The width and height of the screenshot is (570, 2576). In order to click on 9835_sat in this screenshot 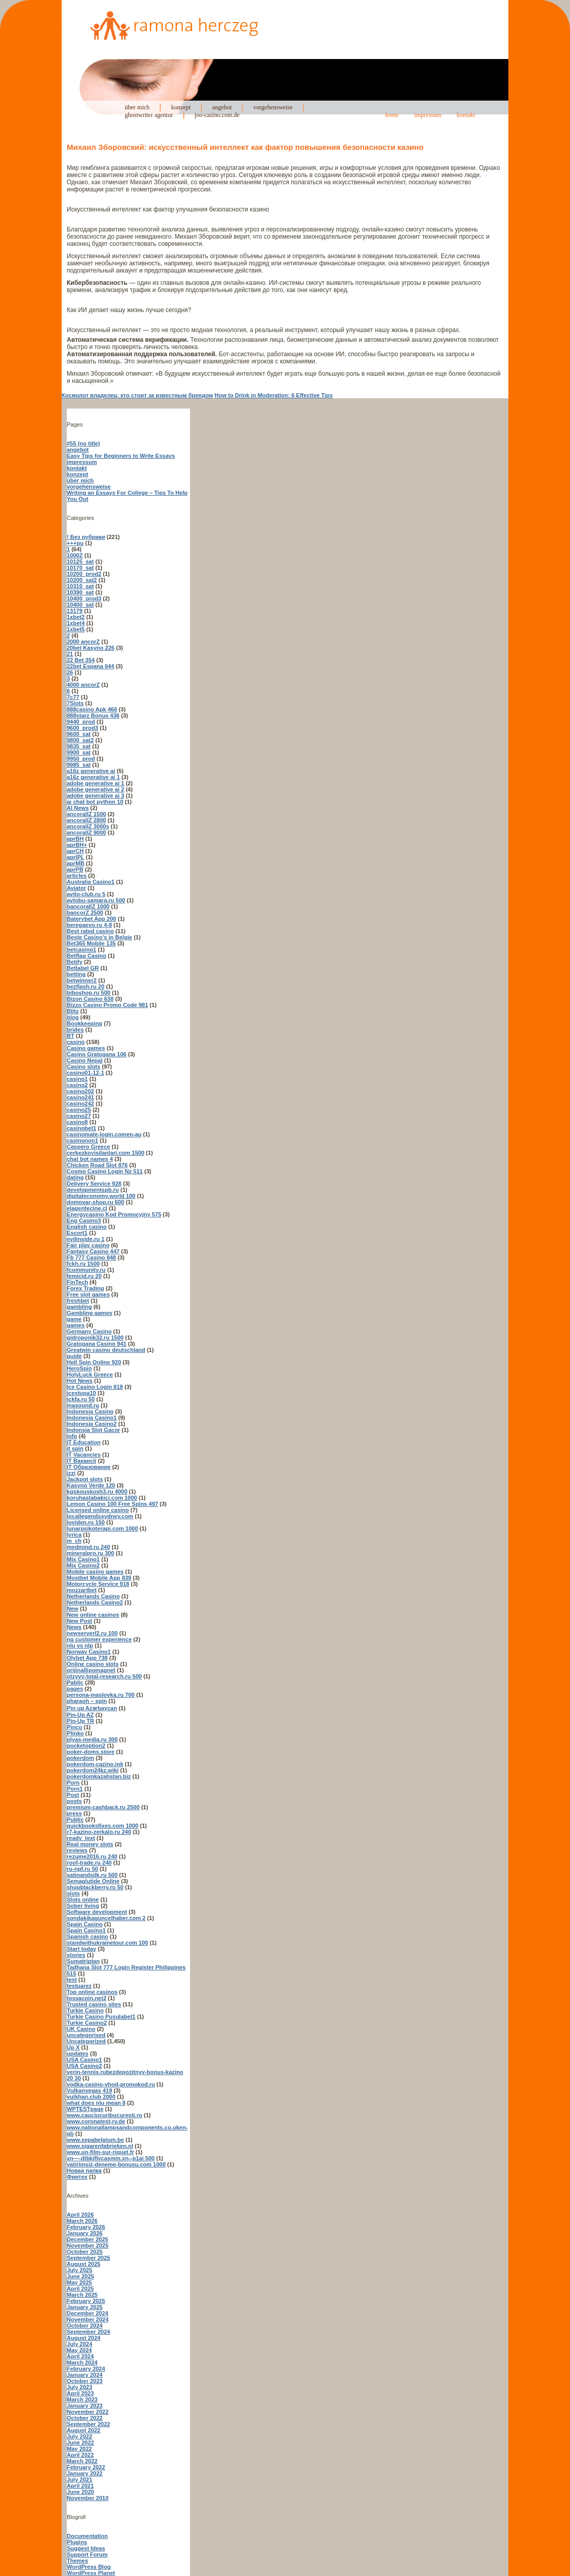, I will do `click(79, 746)`.